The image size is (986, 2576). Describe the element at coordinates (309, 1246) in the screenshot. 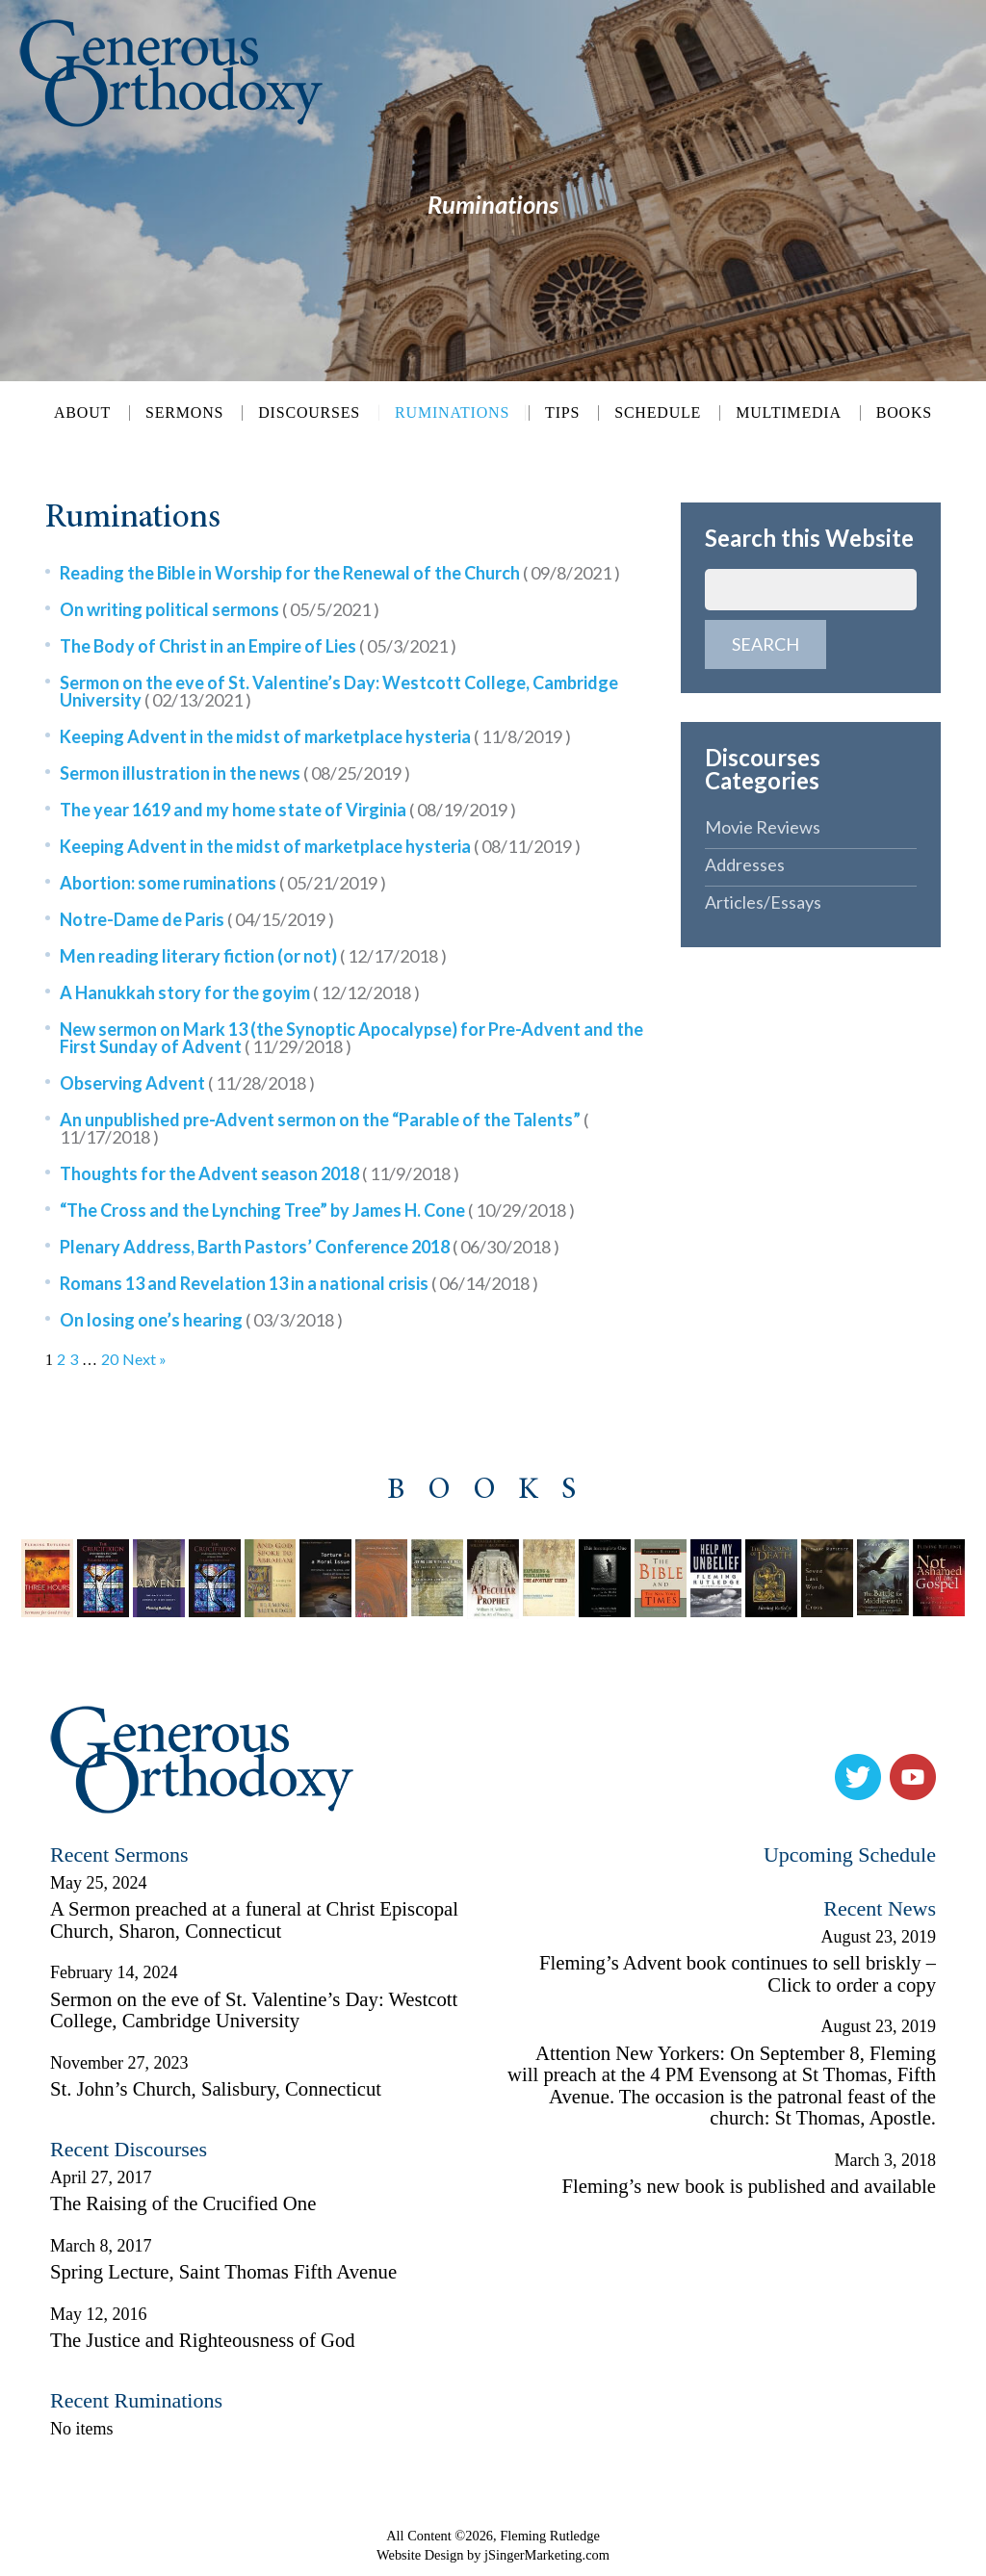

I see `Plenary Address, Barth Pastors’ Conference 2018` at that location.